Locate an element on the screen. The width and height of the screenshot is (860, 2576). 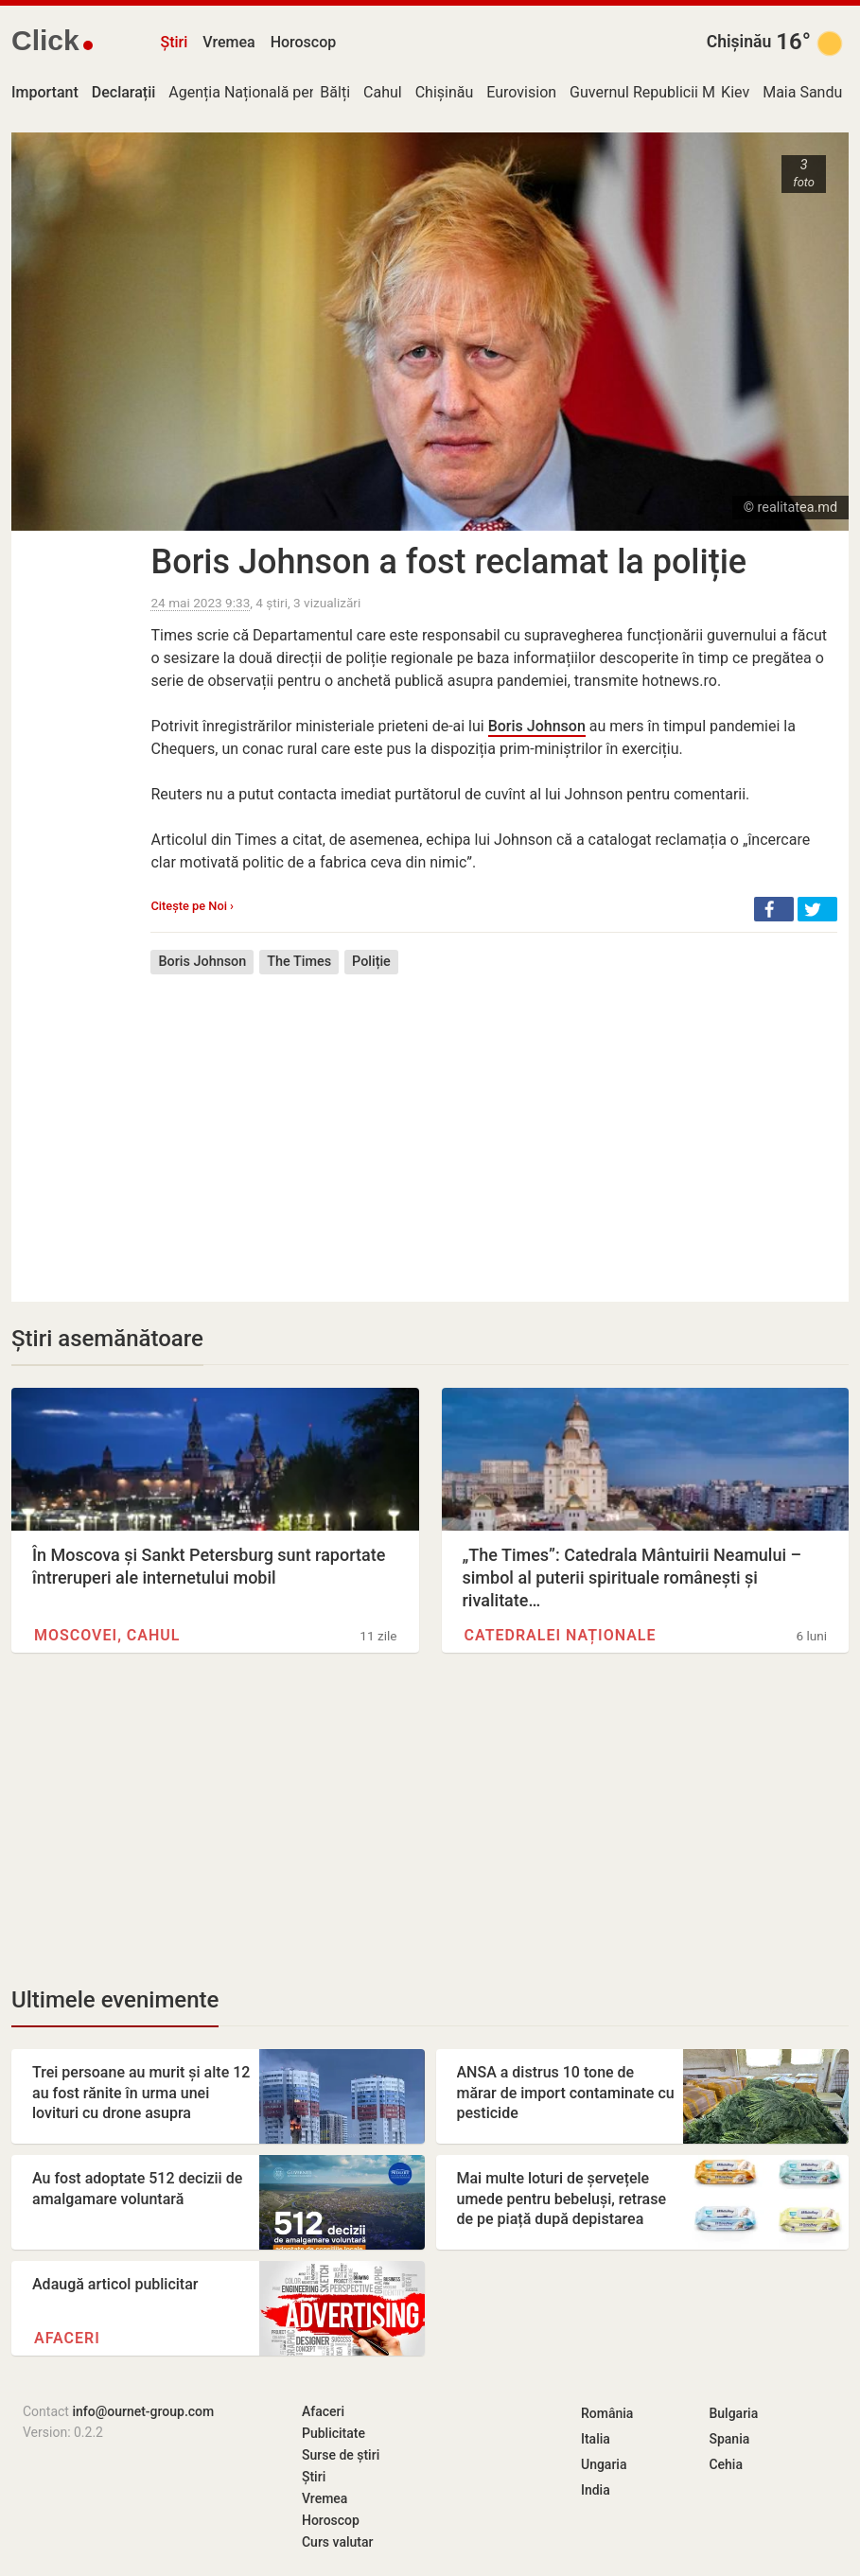
Publicitate is located at coordinates (333, 2433).